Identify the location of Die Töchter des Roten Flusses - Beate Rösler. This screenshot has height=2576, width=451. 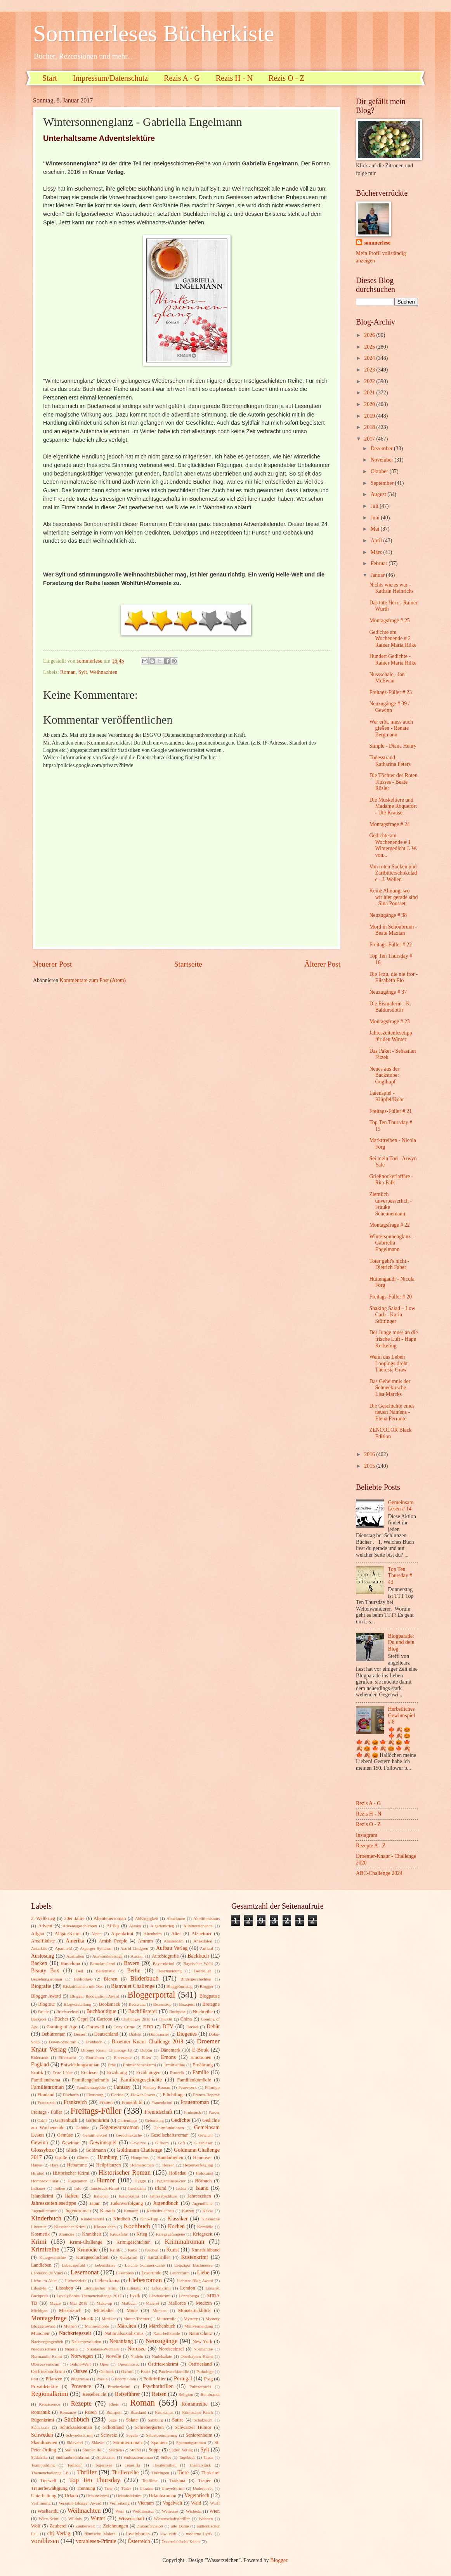
(393, 781).